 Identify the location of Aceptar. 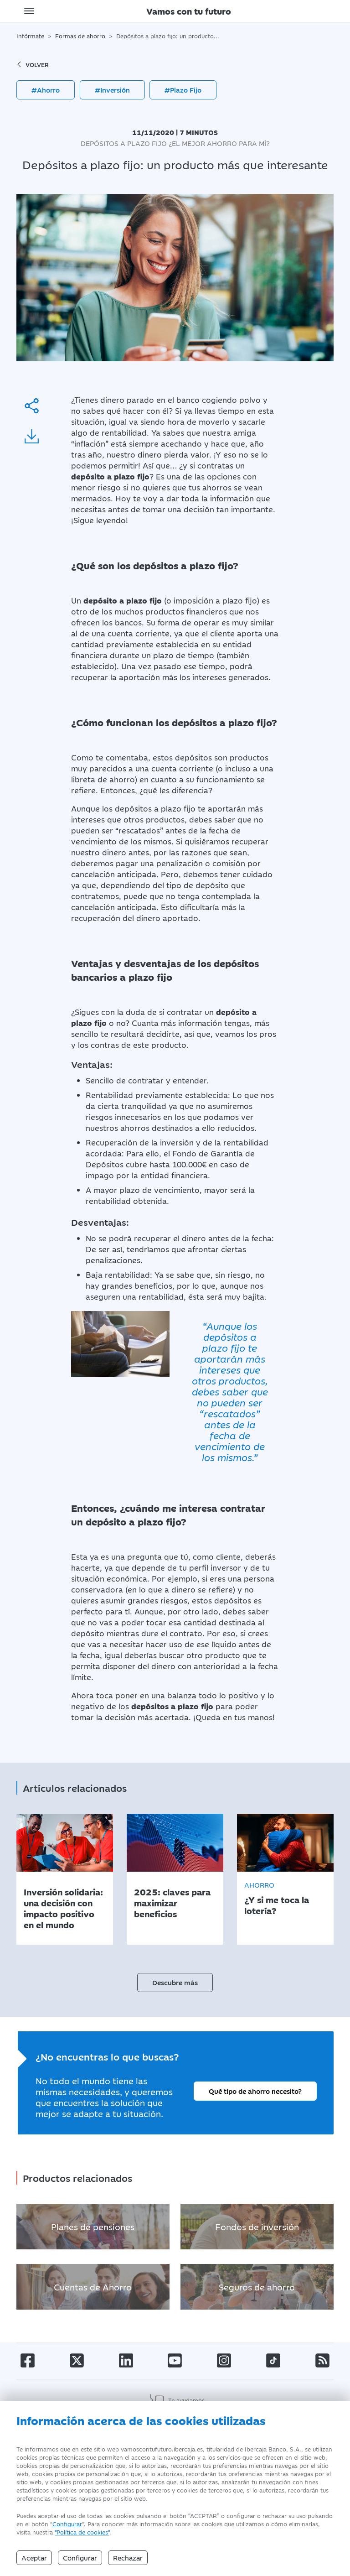
(34, 2557).